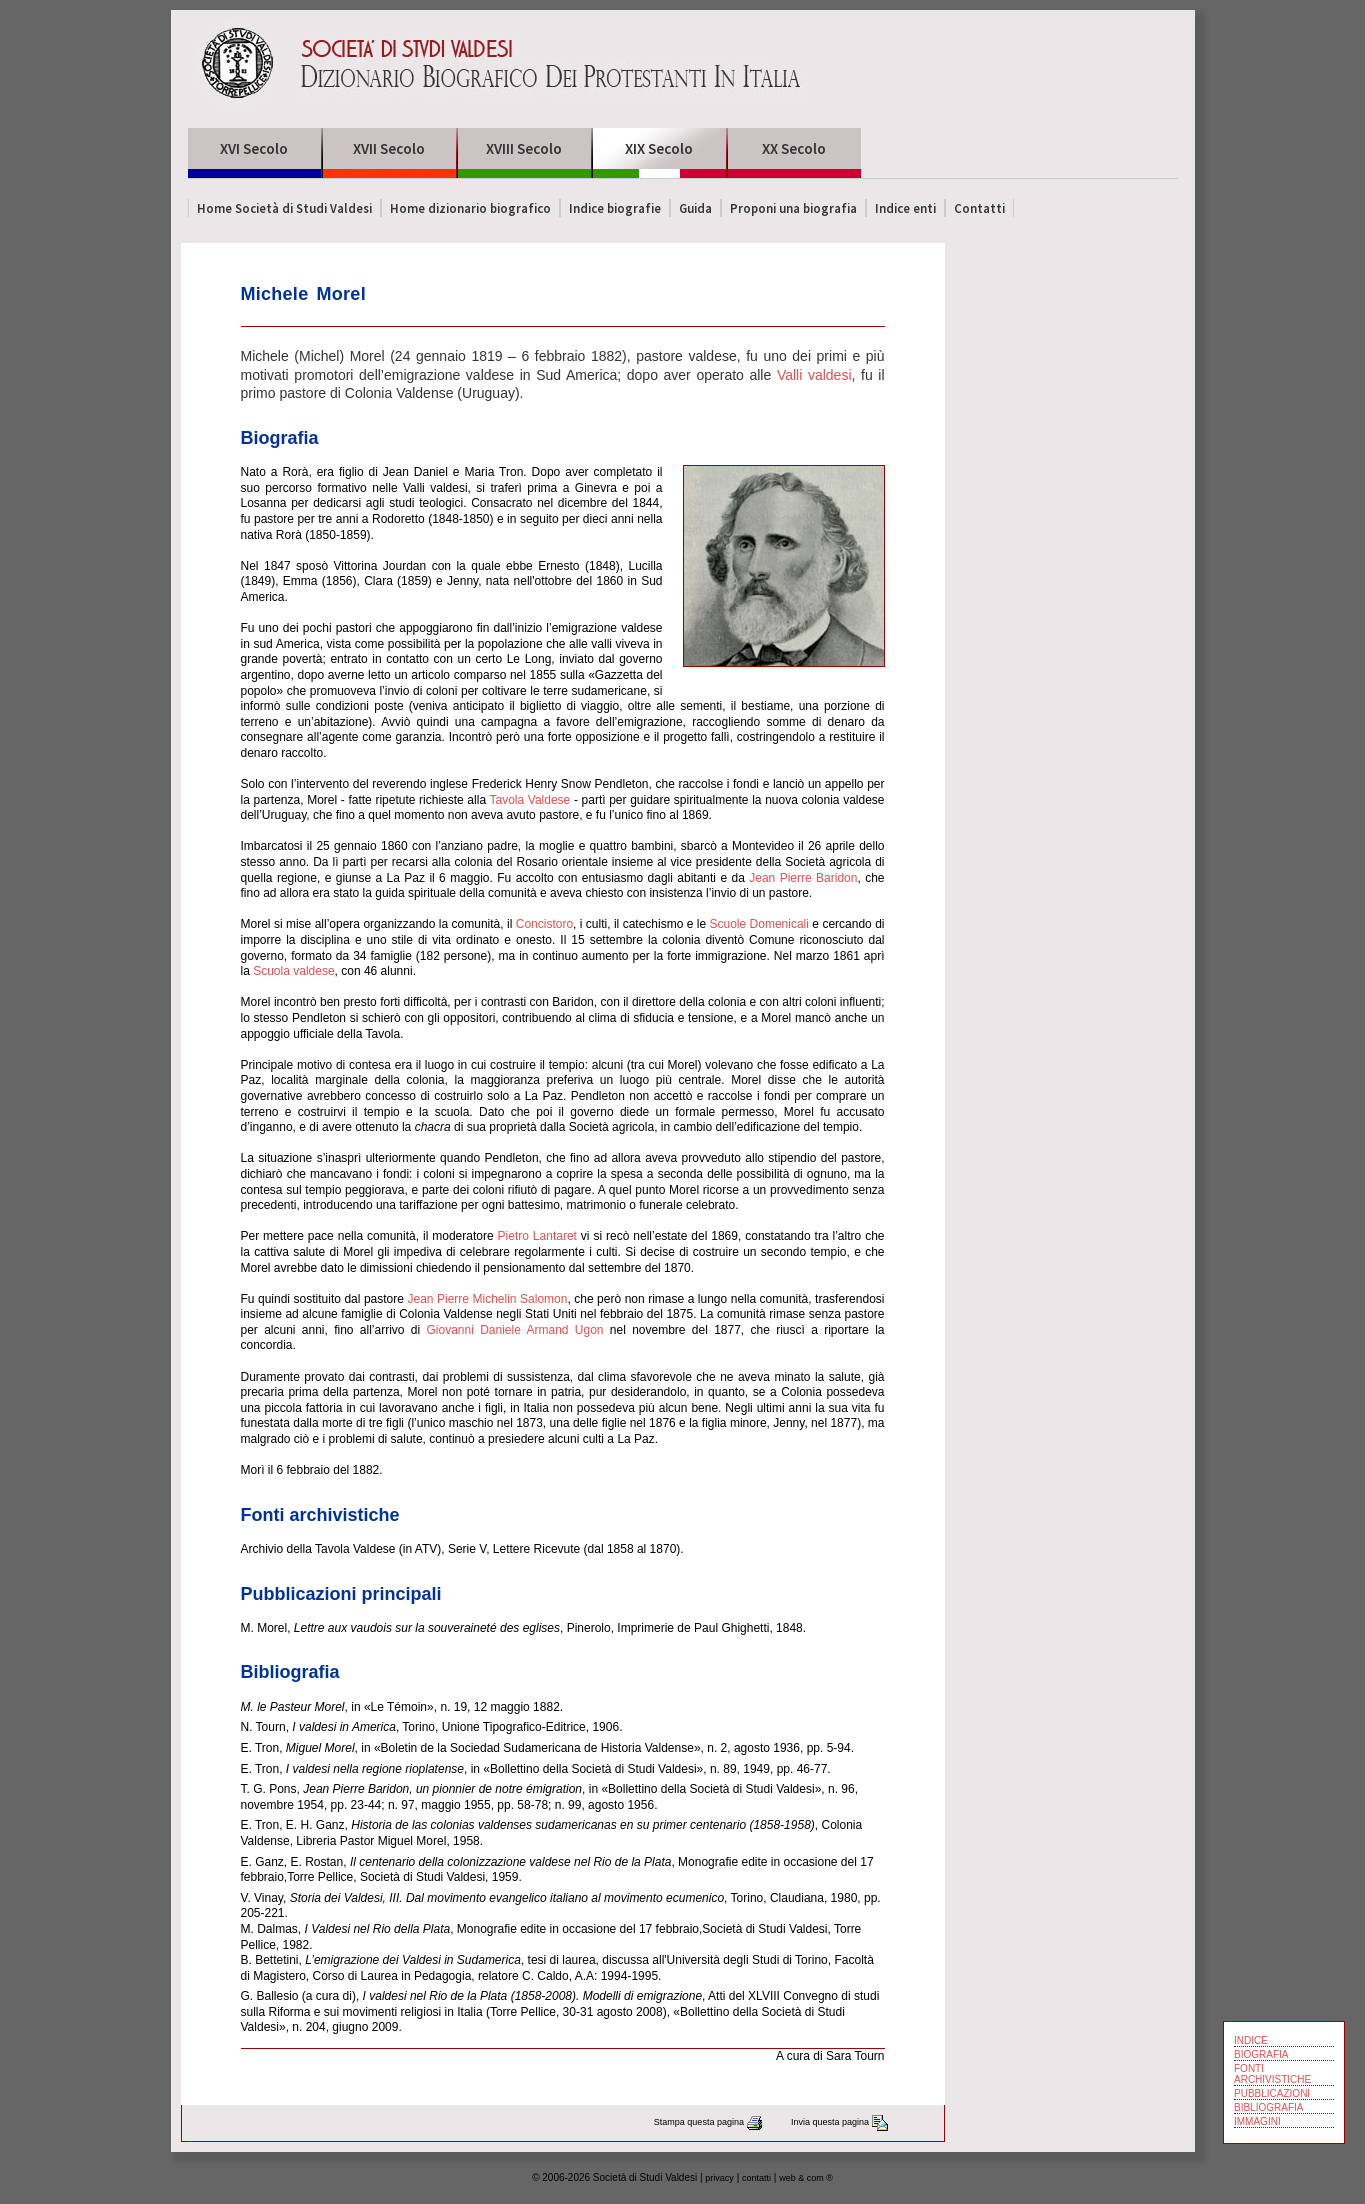  Describe the element at coordinates (529, 800) in the screenshot. I see `Tavola Valdese` at that location.